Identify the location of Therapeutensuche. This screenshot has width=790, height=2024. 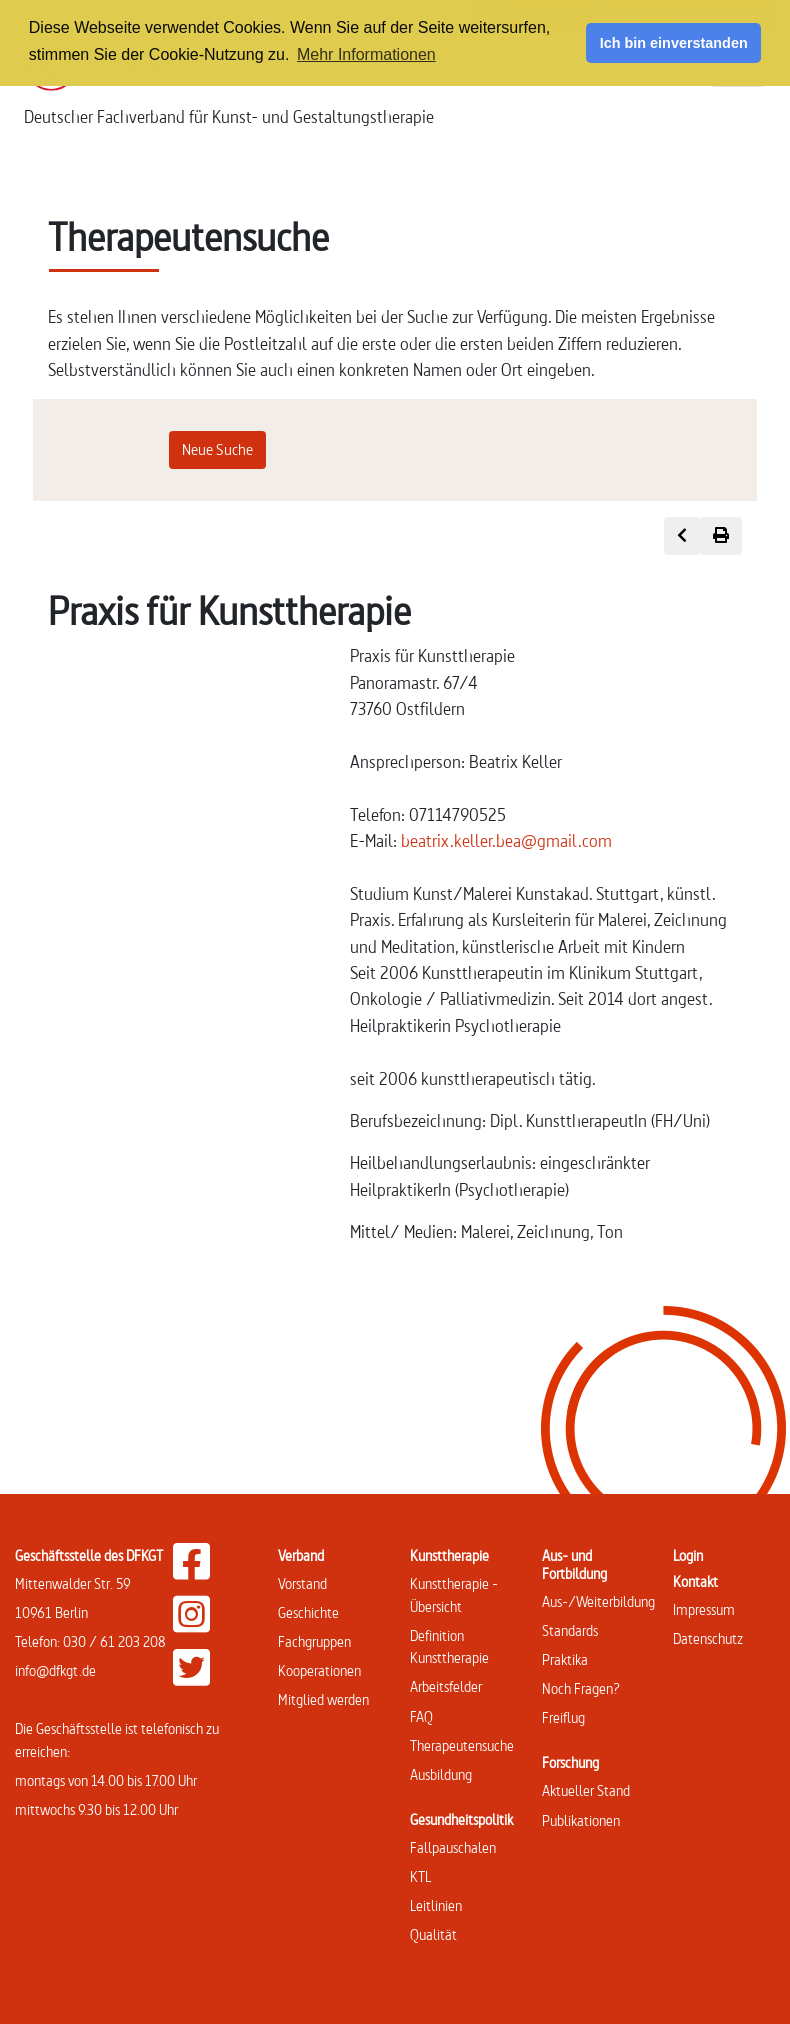
(462, 1745).